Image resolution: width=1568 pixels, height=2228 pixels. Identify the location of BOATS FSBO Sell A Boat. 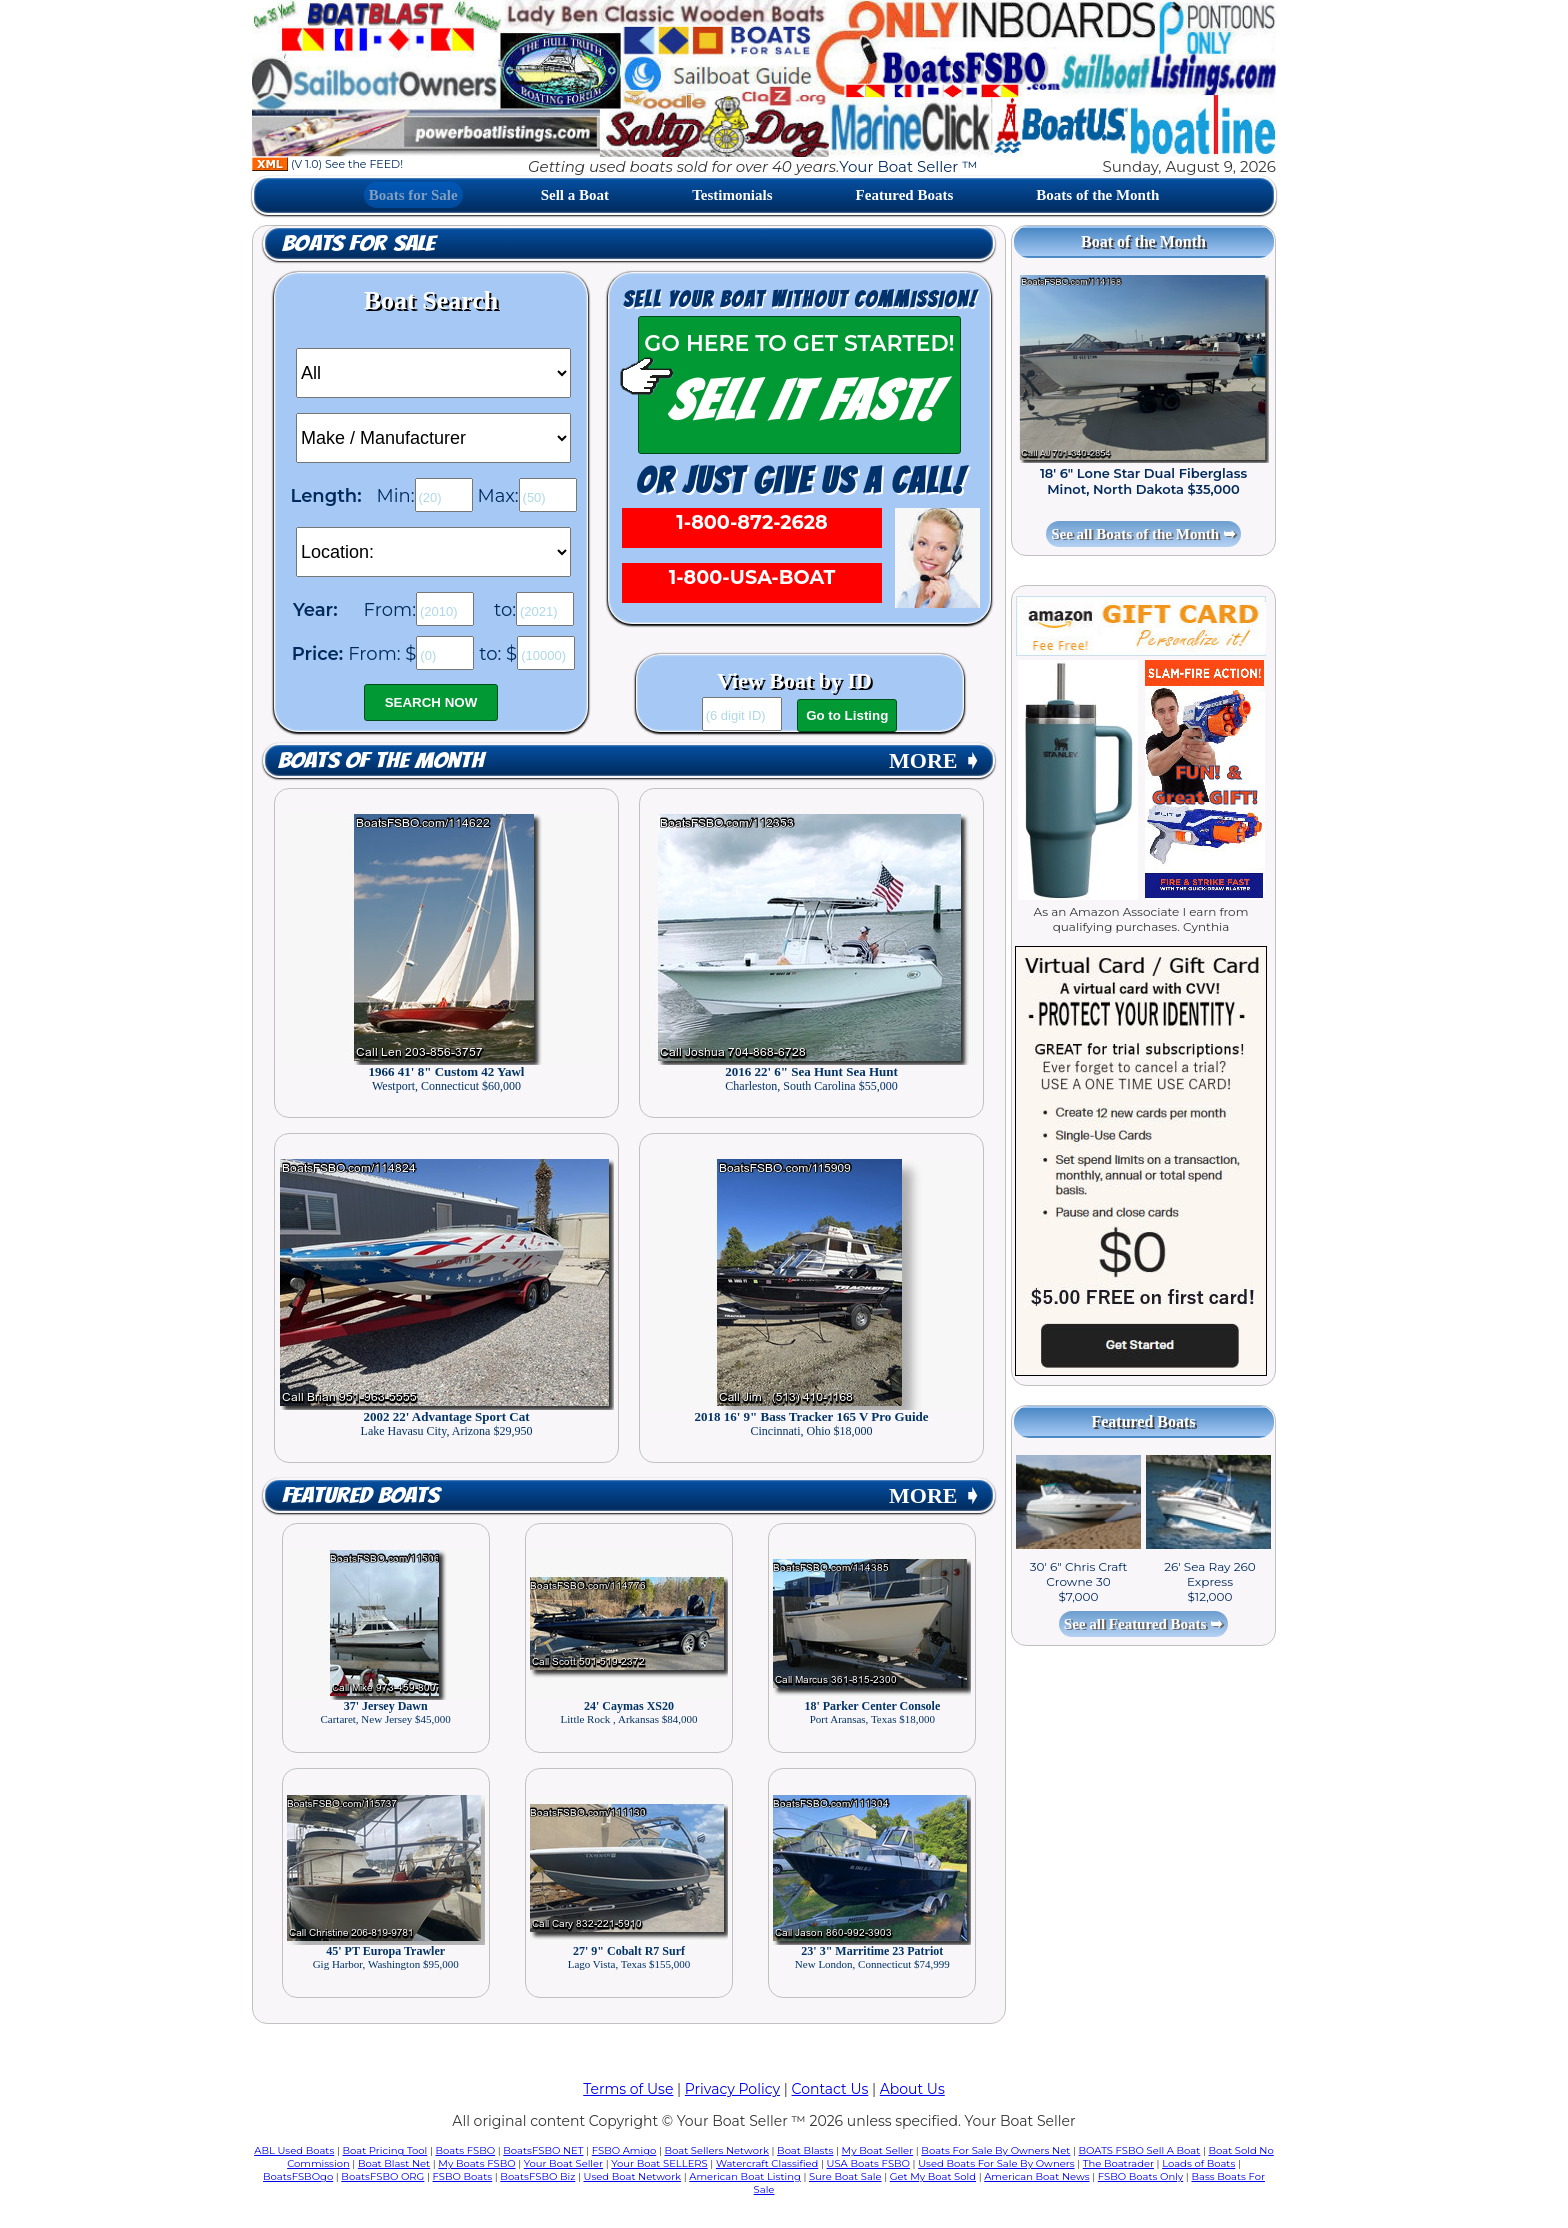
(1140, 2150).